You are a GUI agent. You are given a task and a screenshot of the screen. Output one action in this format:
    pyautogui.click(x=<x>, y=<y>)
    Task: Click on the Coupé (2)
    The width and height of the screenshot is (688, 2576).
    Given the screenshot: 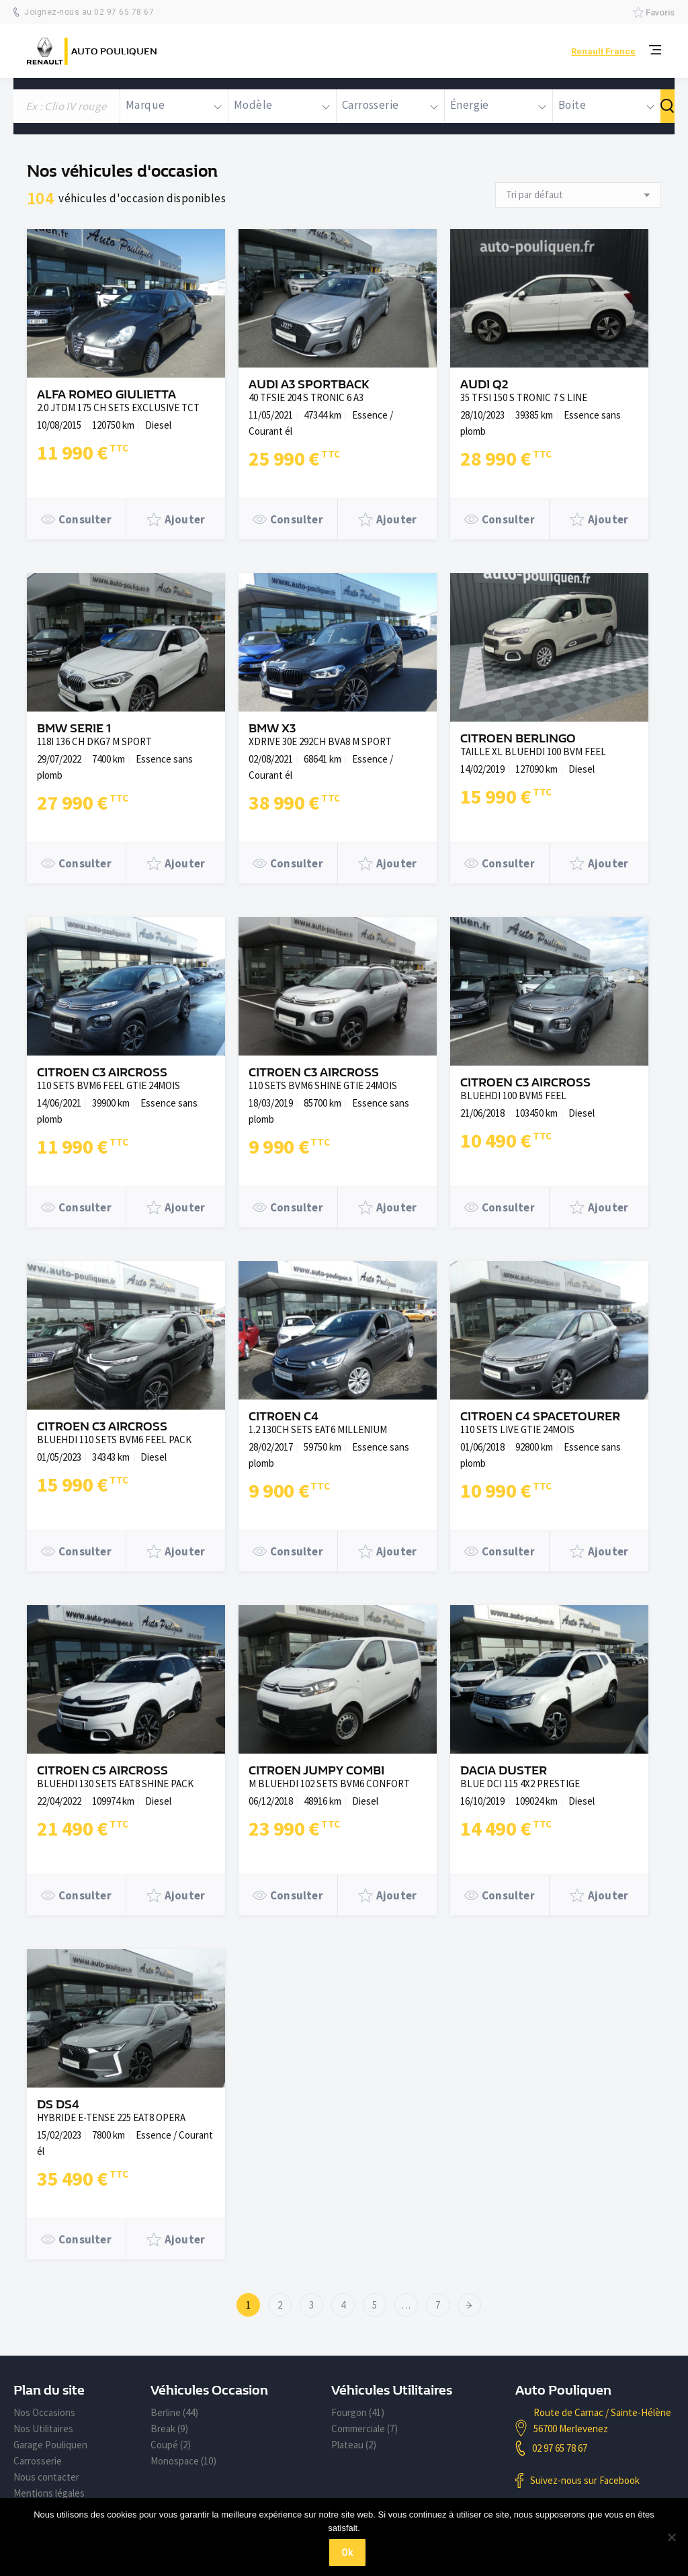 What is the action you would take?
    pyautogui.click(x=170, y=2444)
    